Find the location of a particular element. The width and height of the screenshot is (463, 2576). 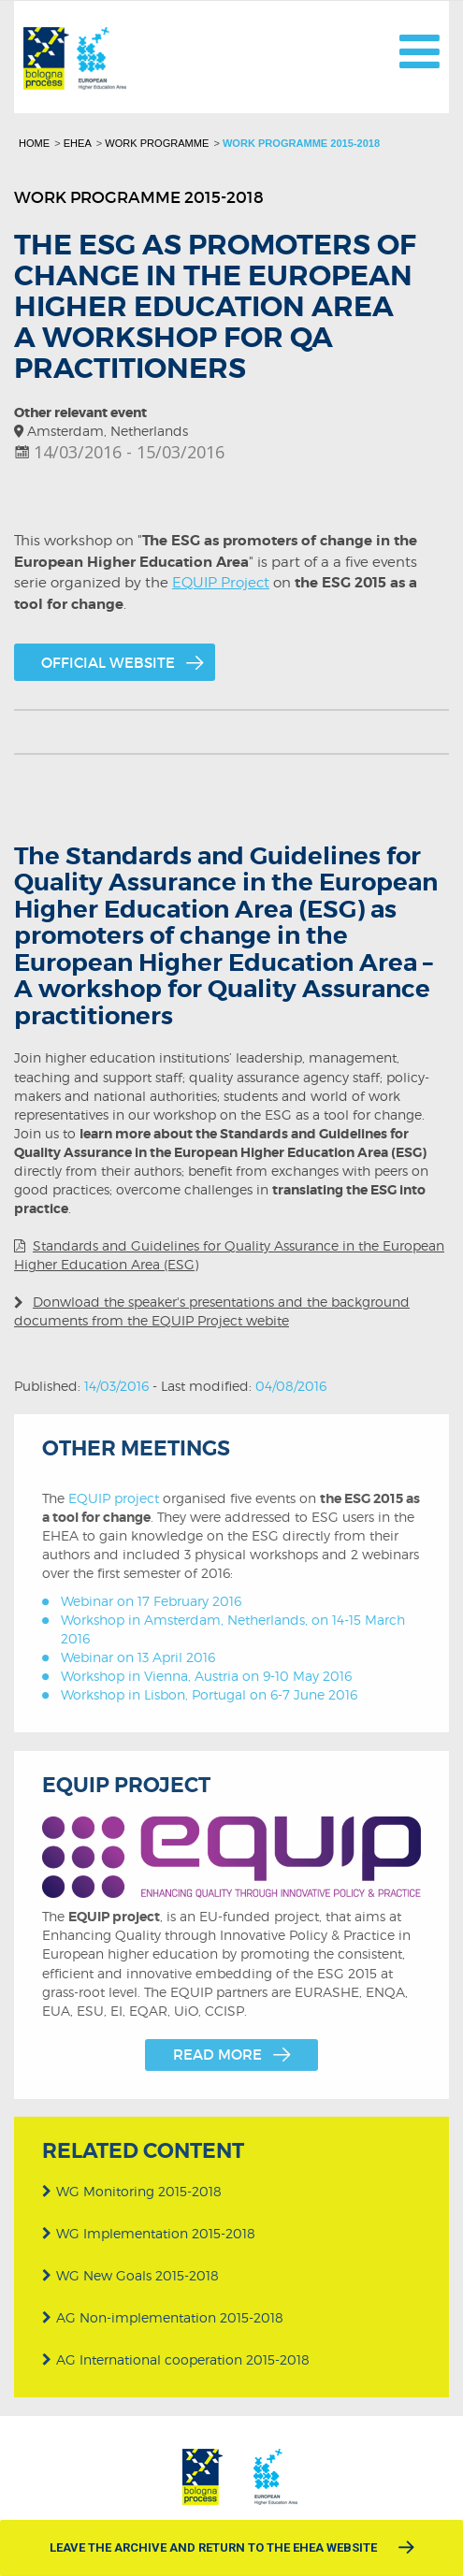

Work programme is located at coordinates (157, 143).